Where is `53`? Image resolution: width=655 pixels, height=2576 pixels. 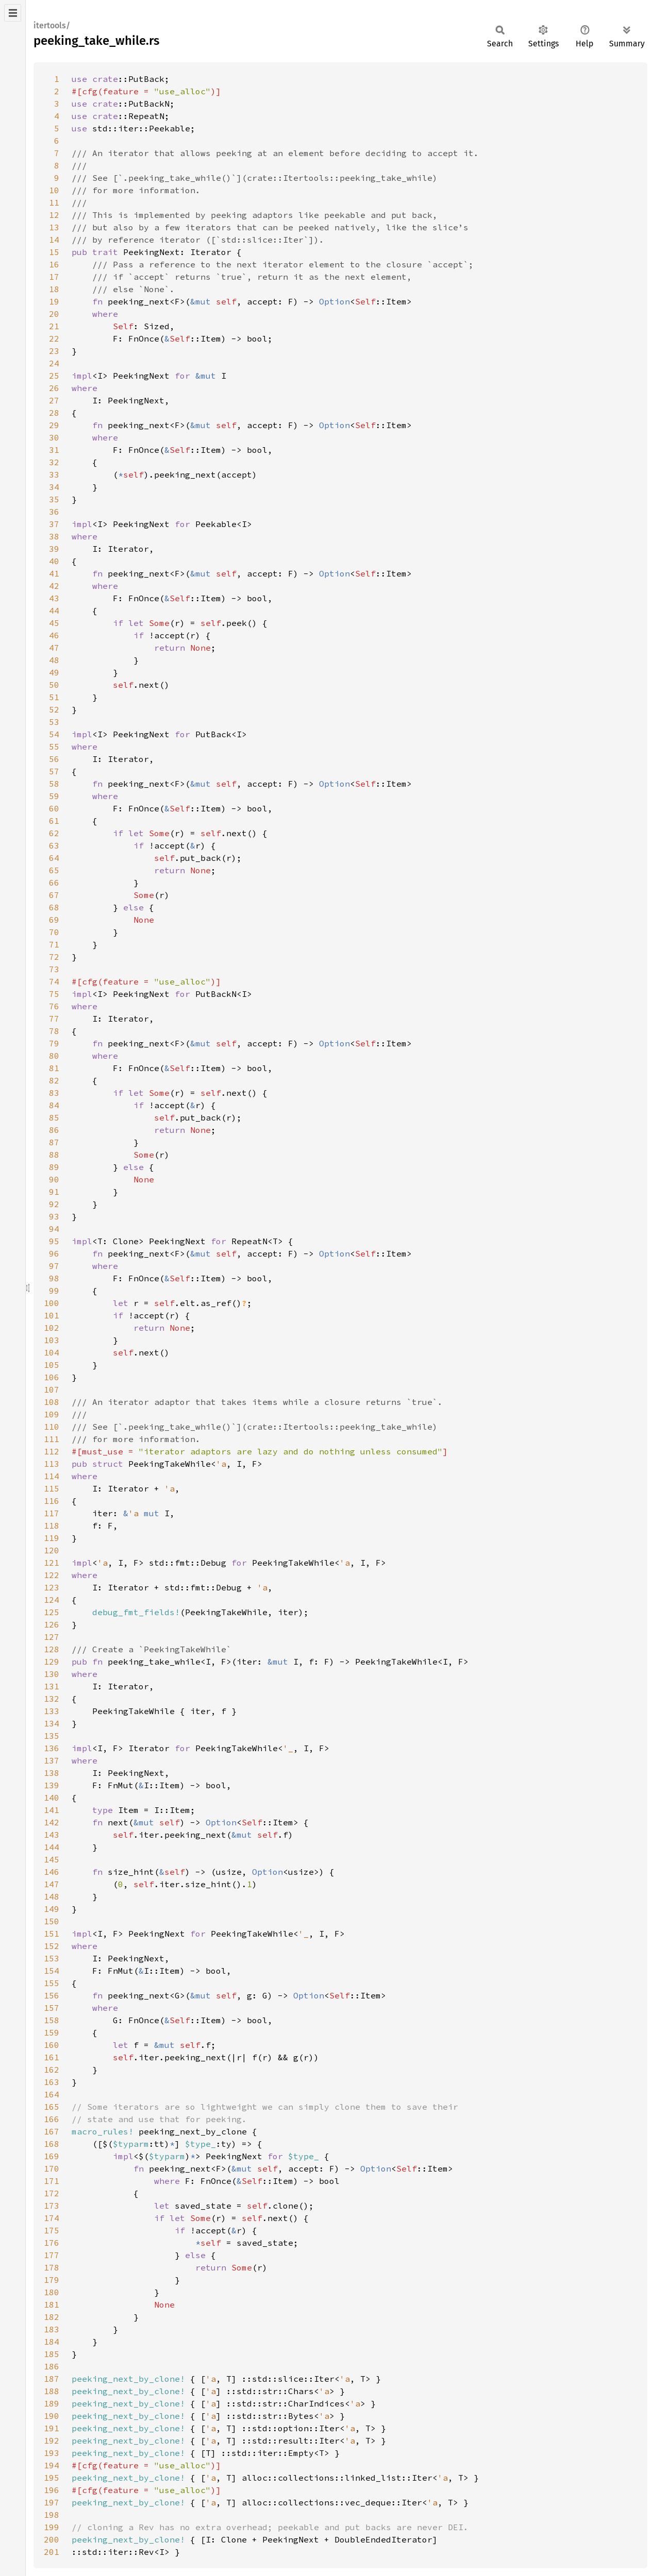 53 is located at coordinates (54, 722).